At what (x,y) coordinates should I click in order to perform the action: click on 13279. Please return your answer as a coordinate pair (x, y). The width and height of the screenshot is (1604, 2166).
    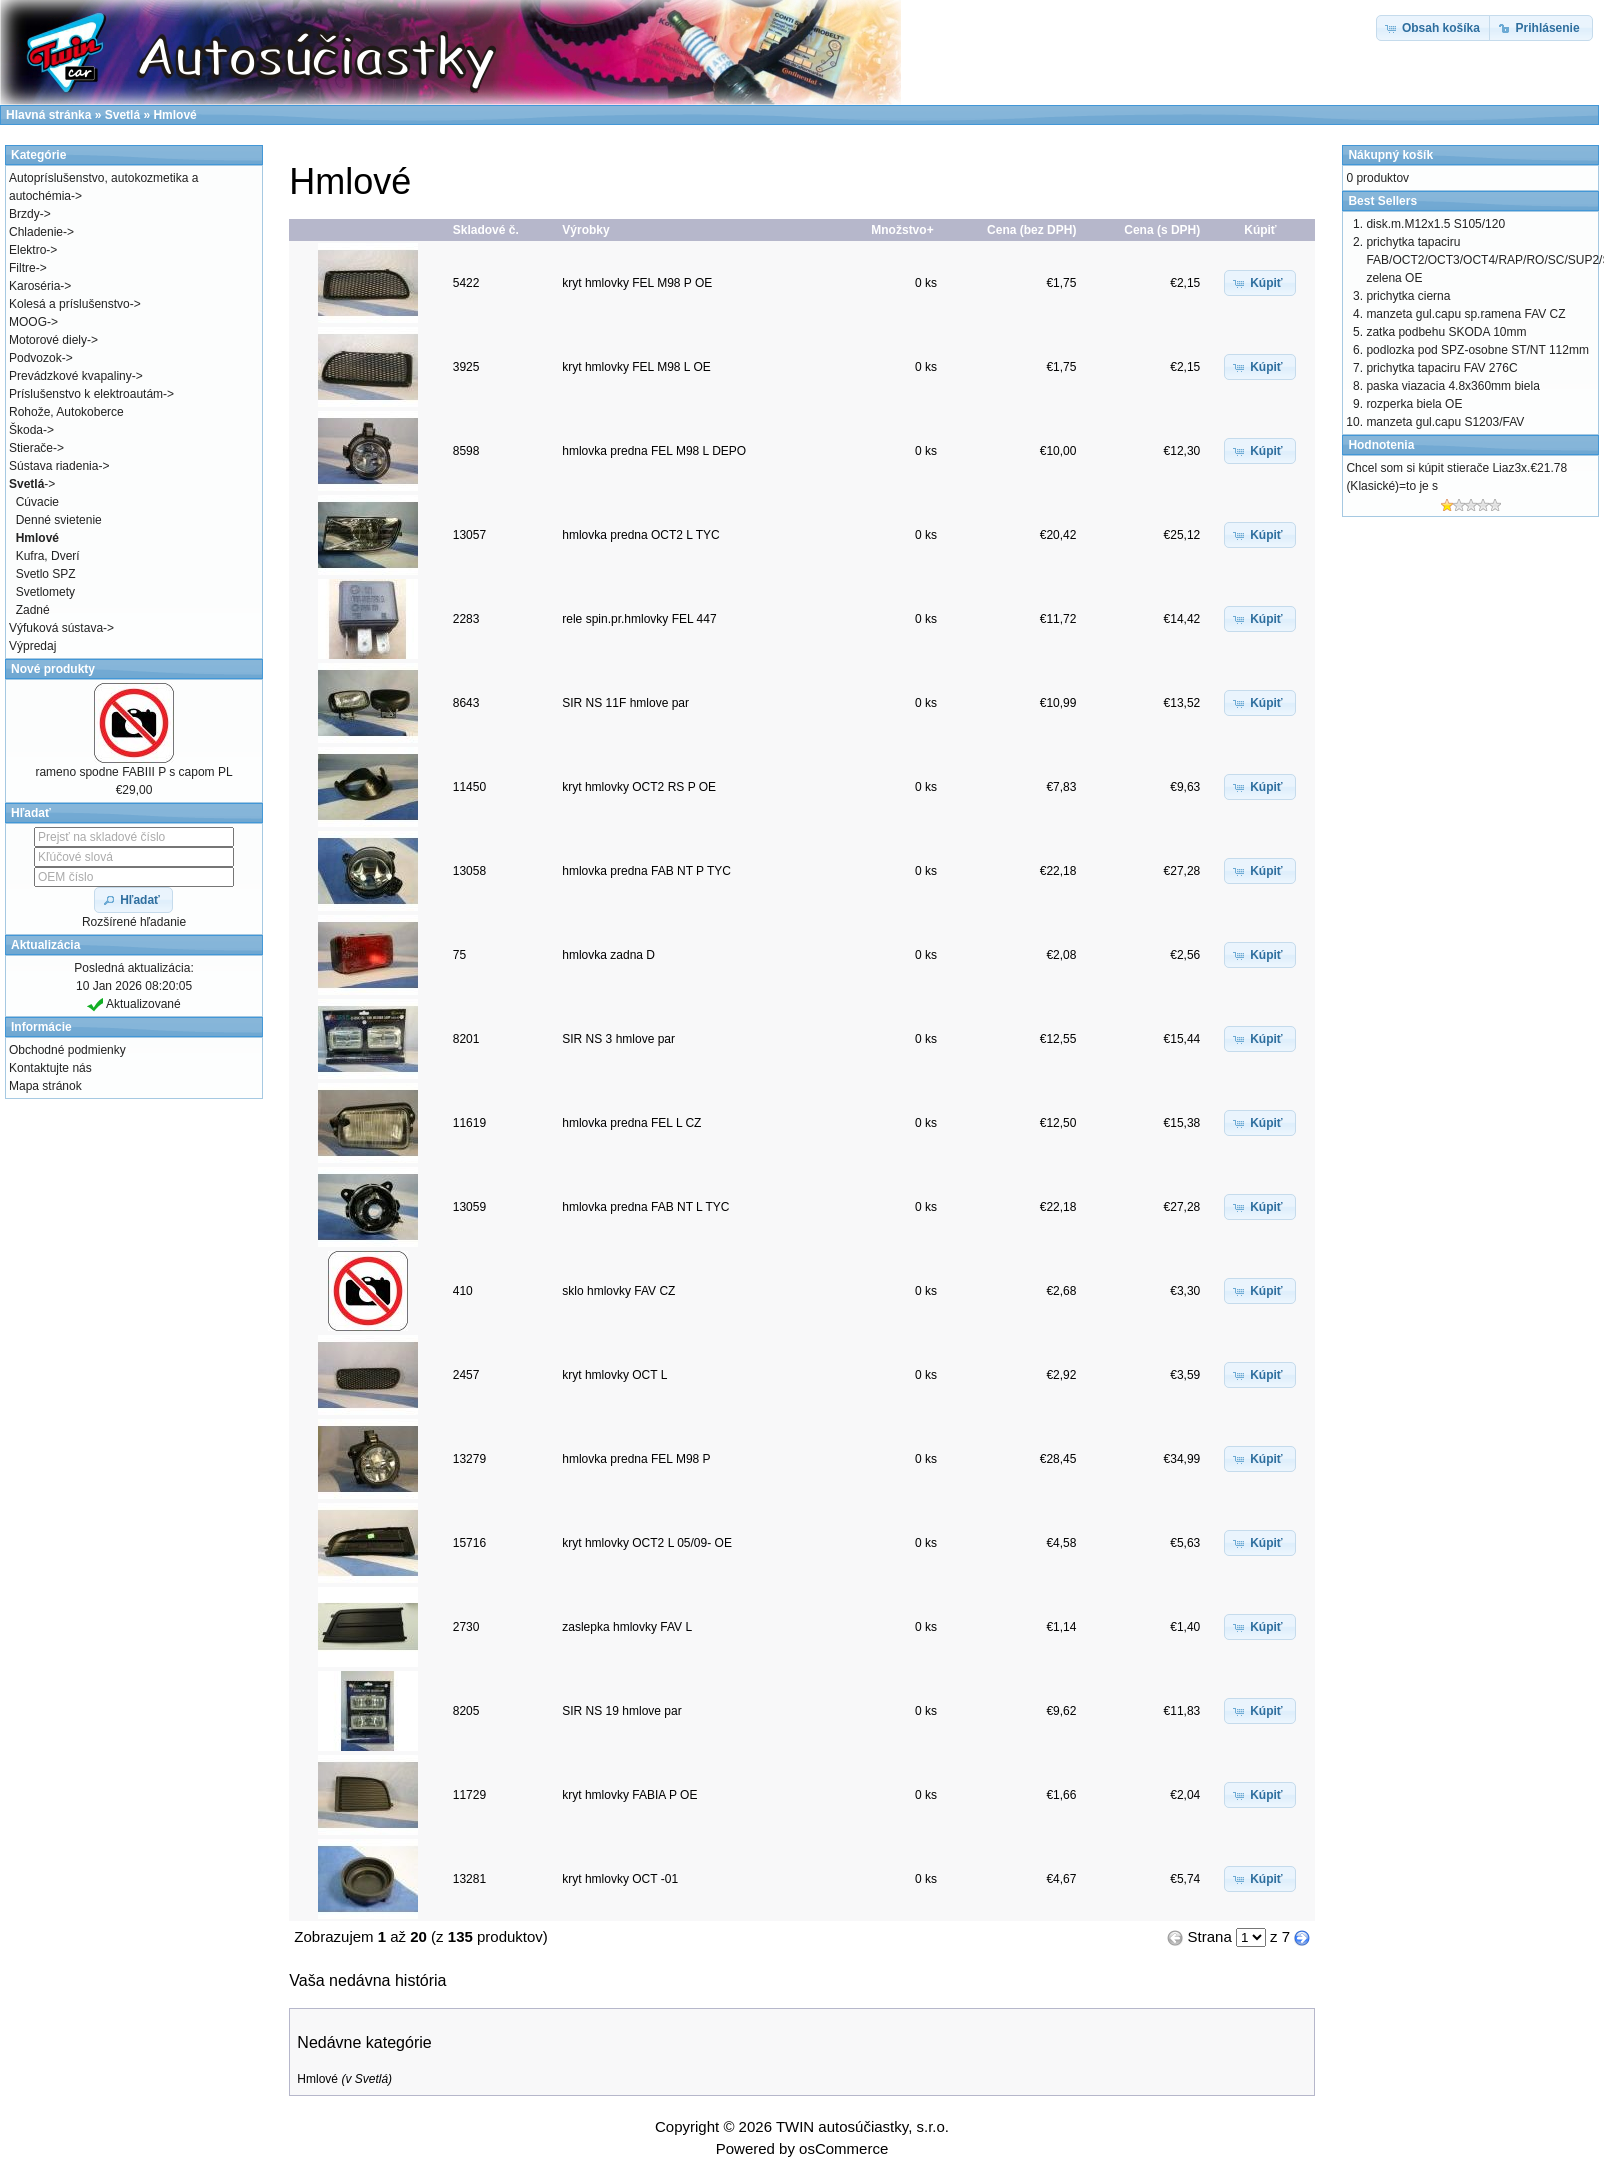
    Looking at the image, I should click on (469, 1459).